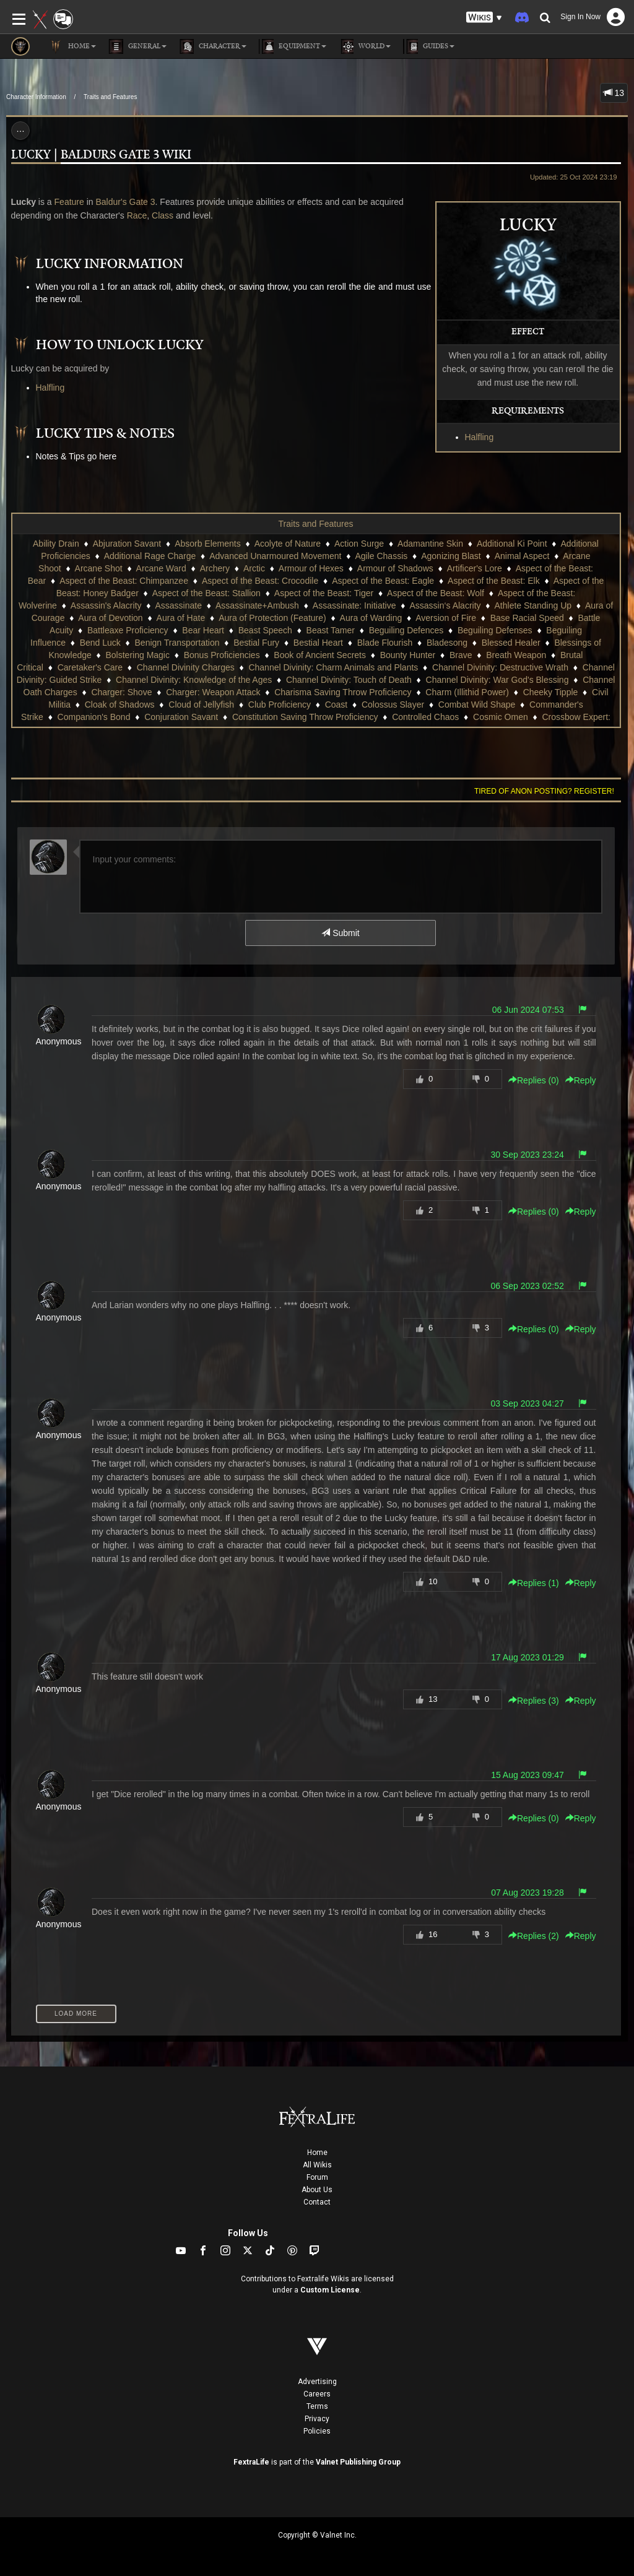  Describe the element at coordinates (265, 630) in the screenshot. I see `Beast Speech` at that location.